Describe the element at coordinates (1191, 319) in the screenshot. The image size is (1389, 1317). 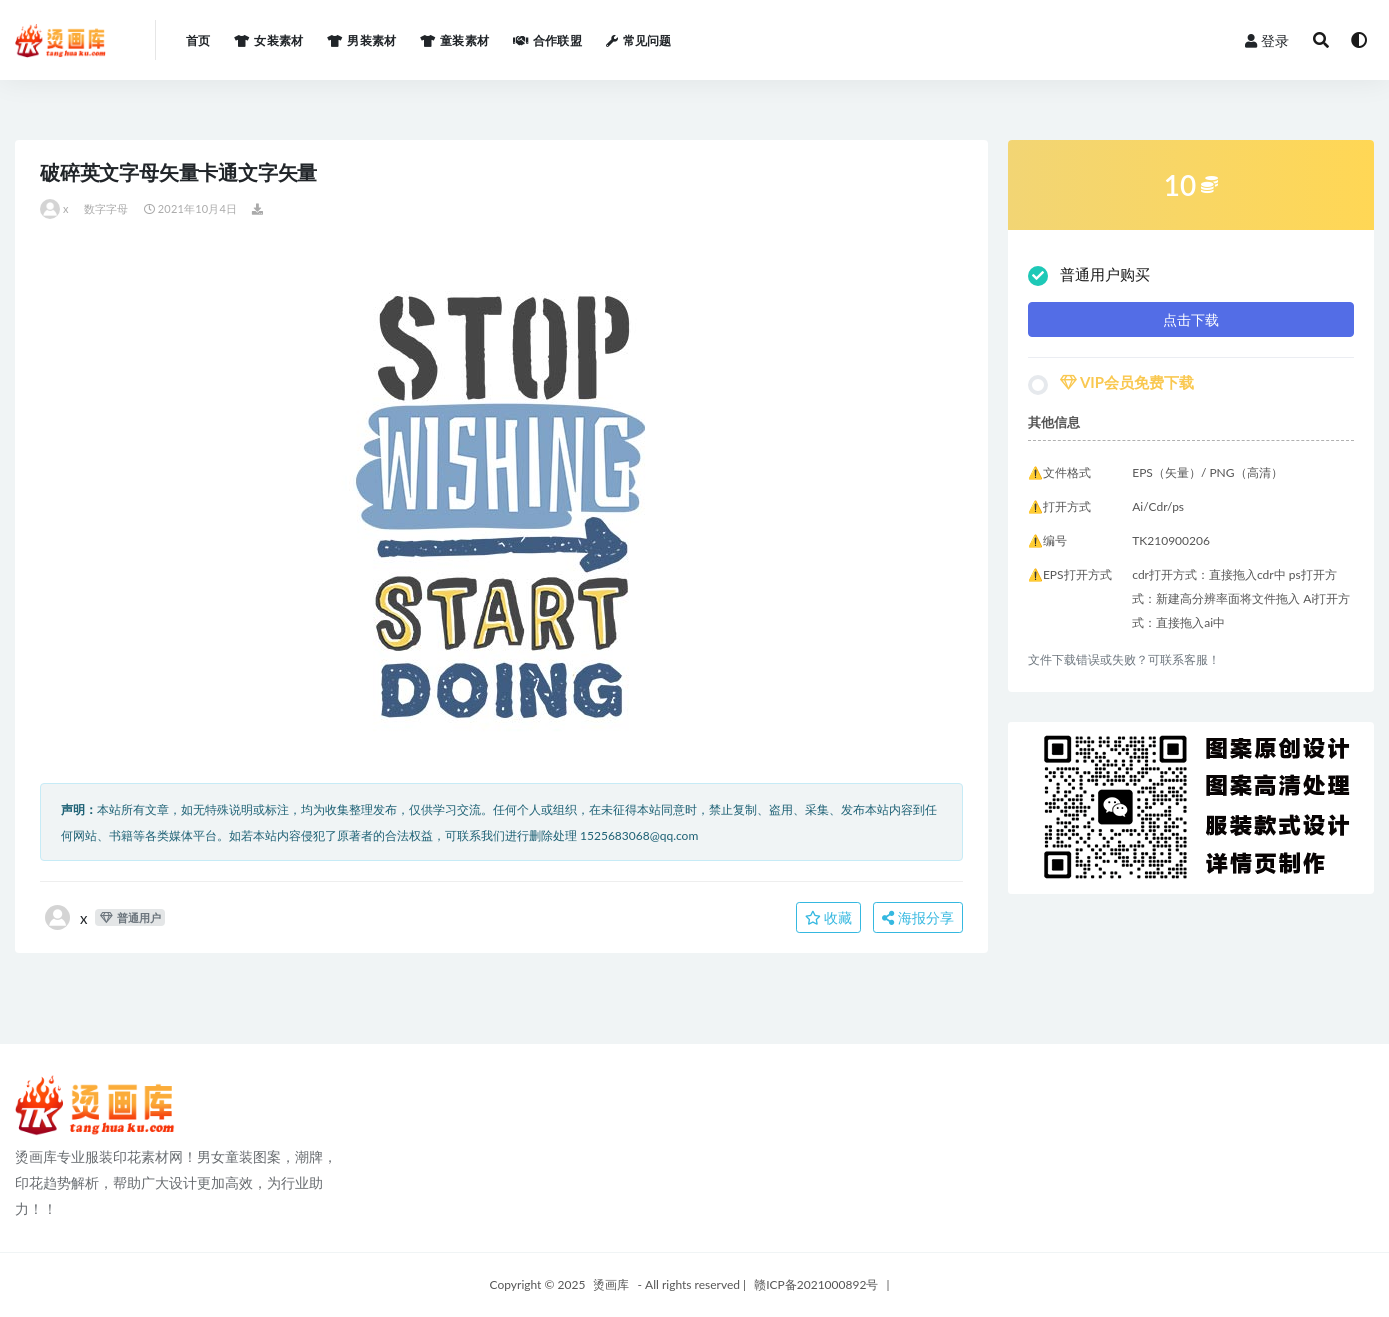
I see `点击下载` at that location.